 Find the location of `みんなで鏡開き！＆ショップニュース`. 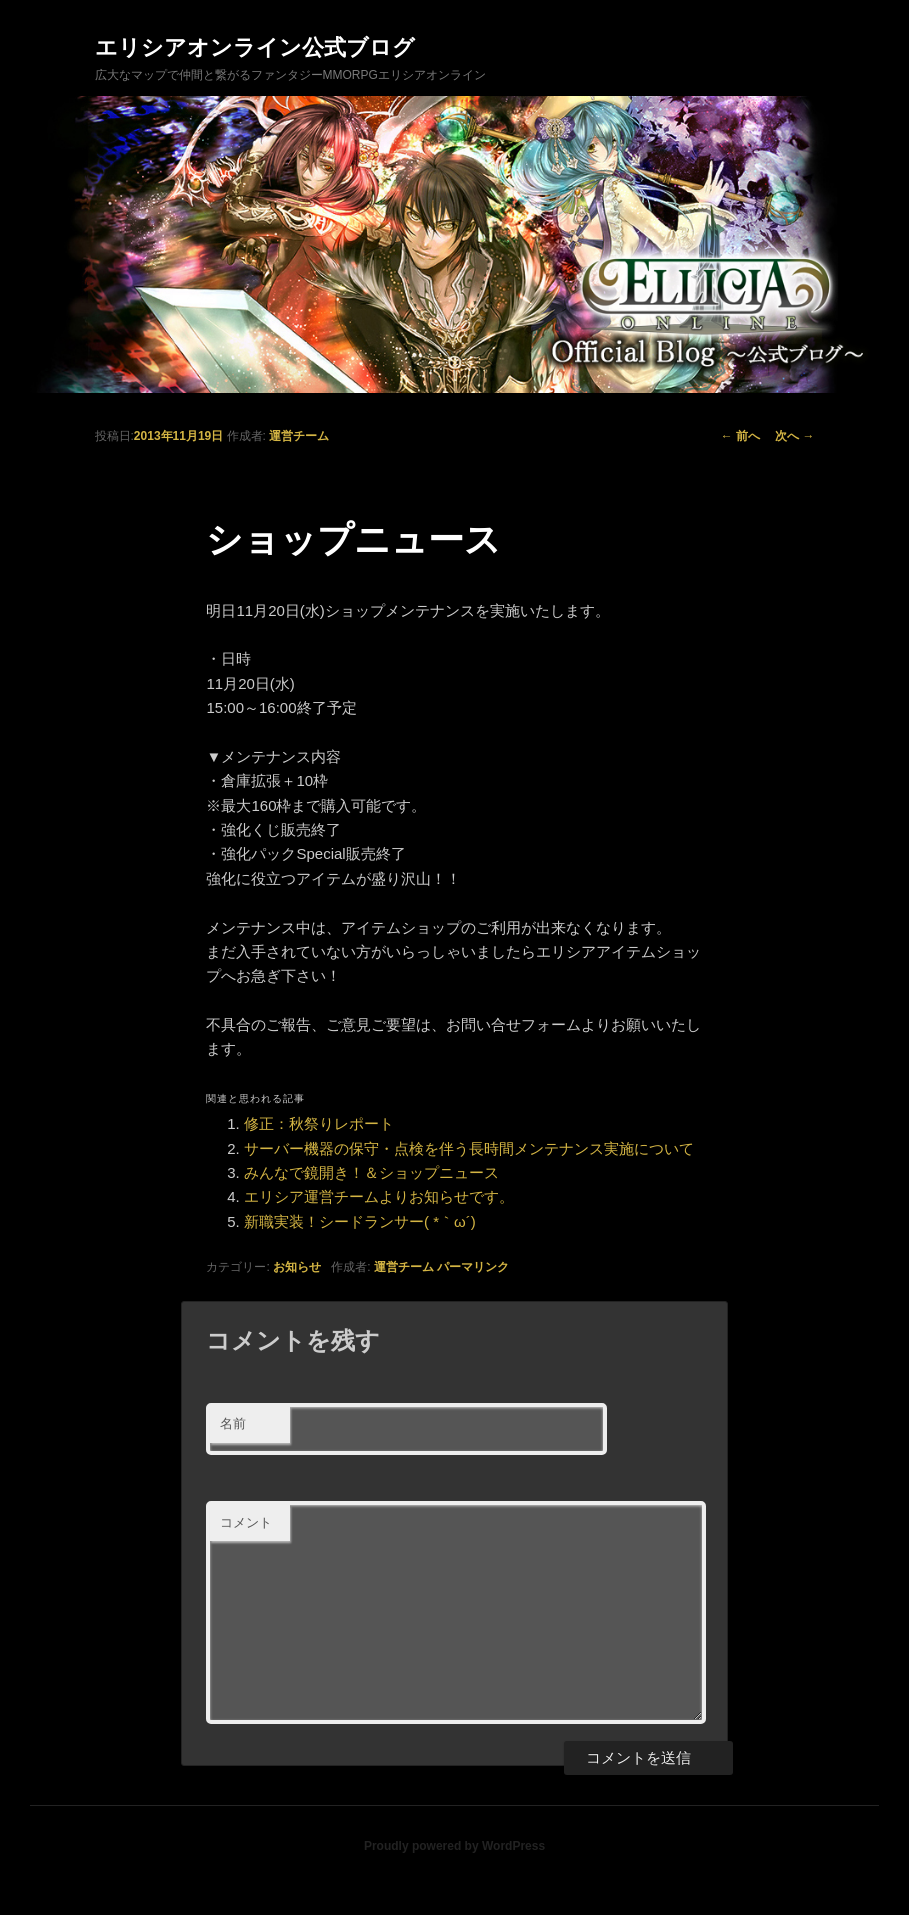

みんなで鏡開き！＆ショップニュース is located at coordinates (371, 1172).